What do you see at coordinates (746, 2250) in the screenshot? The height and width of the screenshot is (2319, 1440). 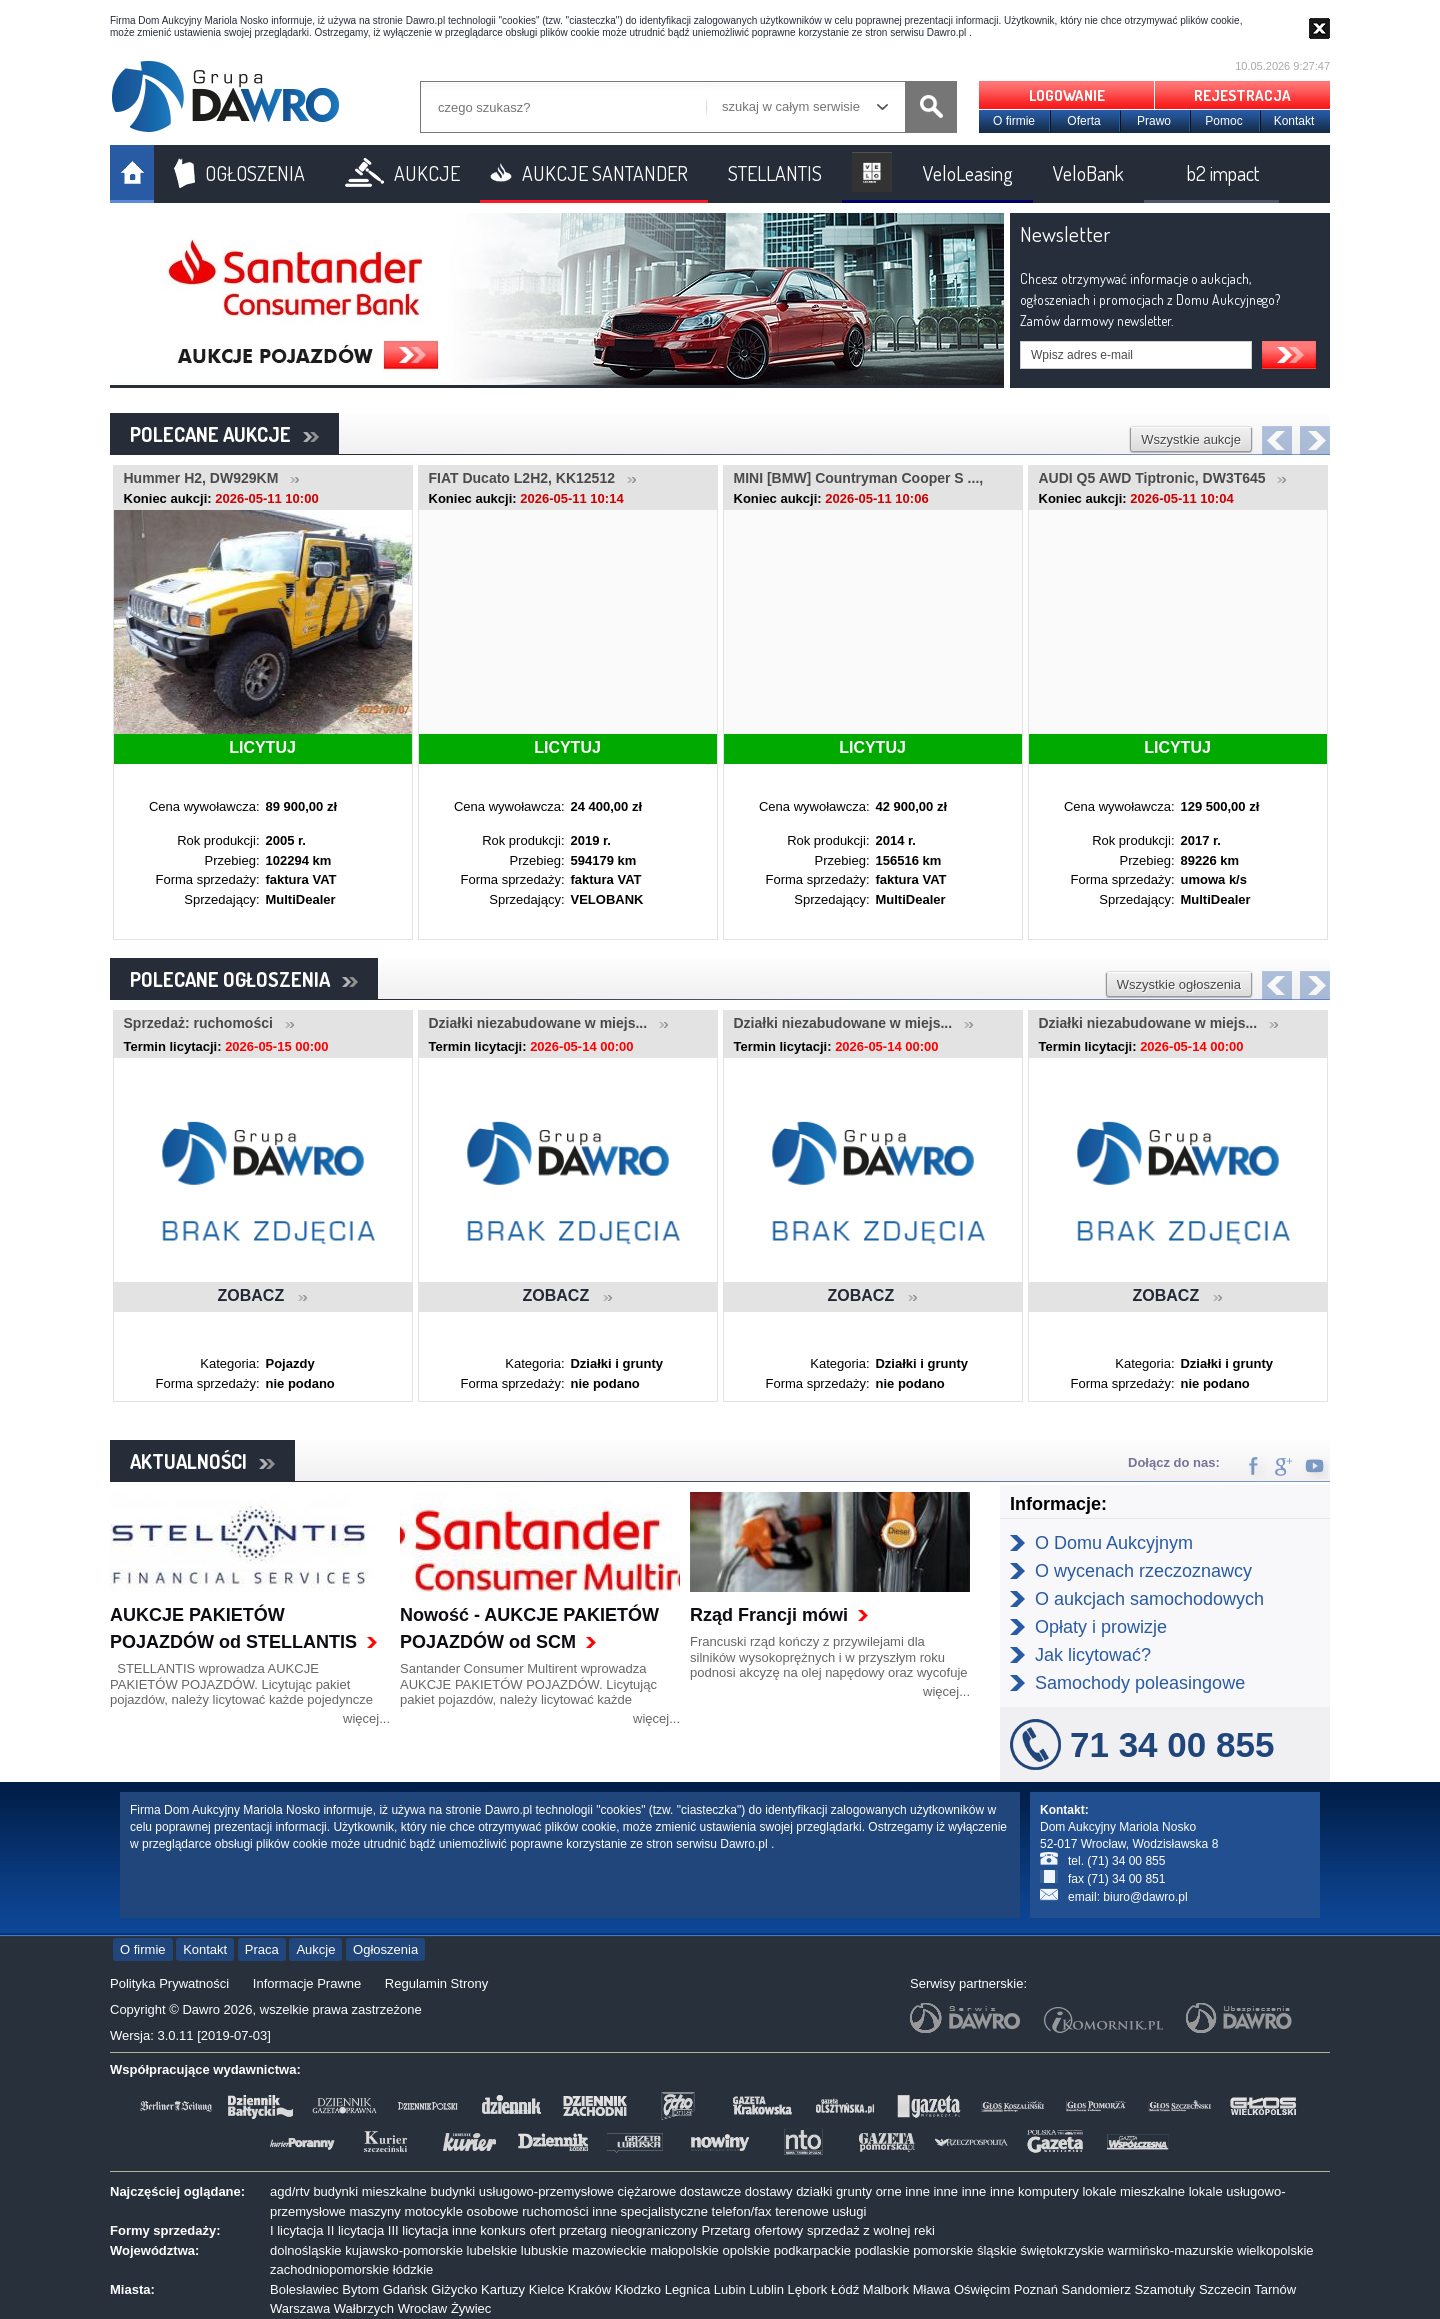 I see `opolskie` at bounding box center [746, 2250].